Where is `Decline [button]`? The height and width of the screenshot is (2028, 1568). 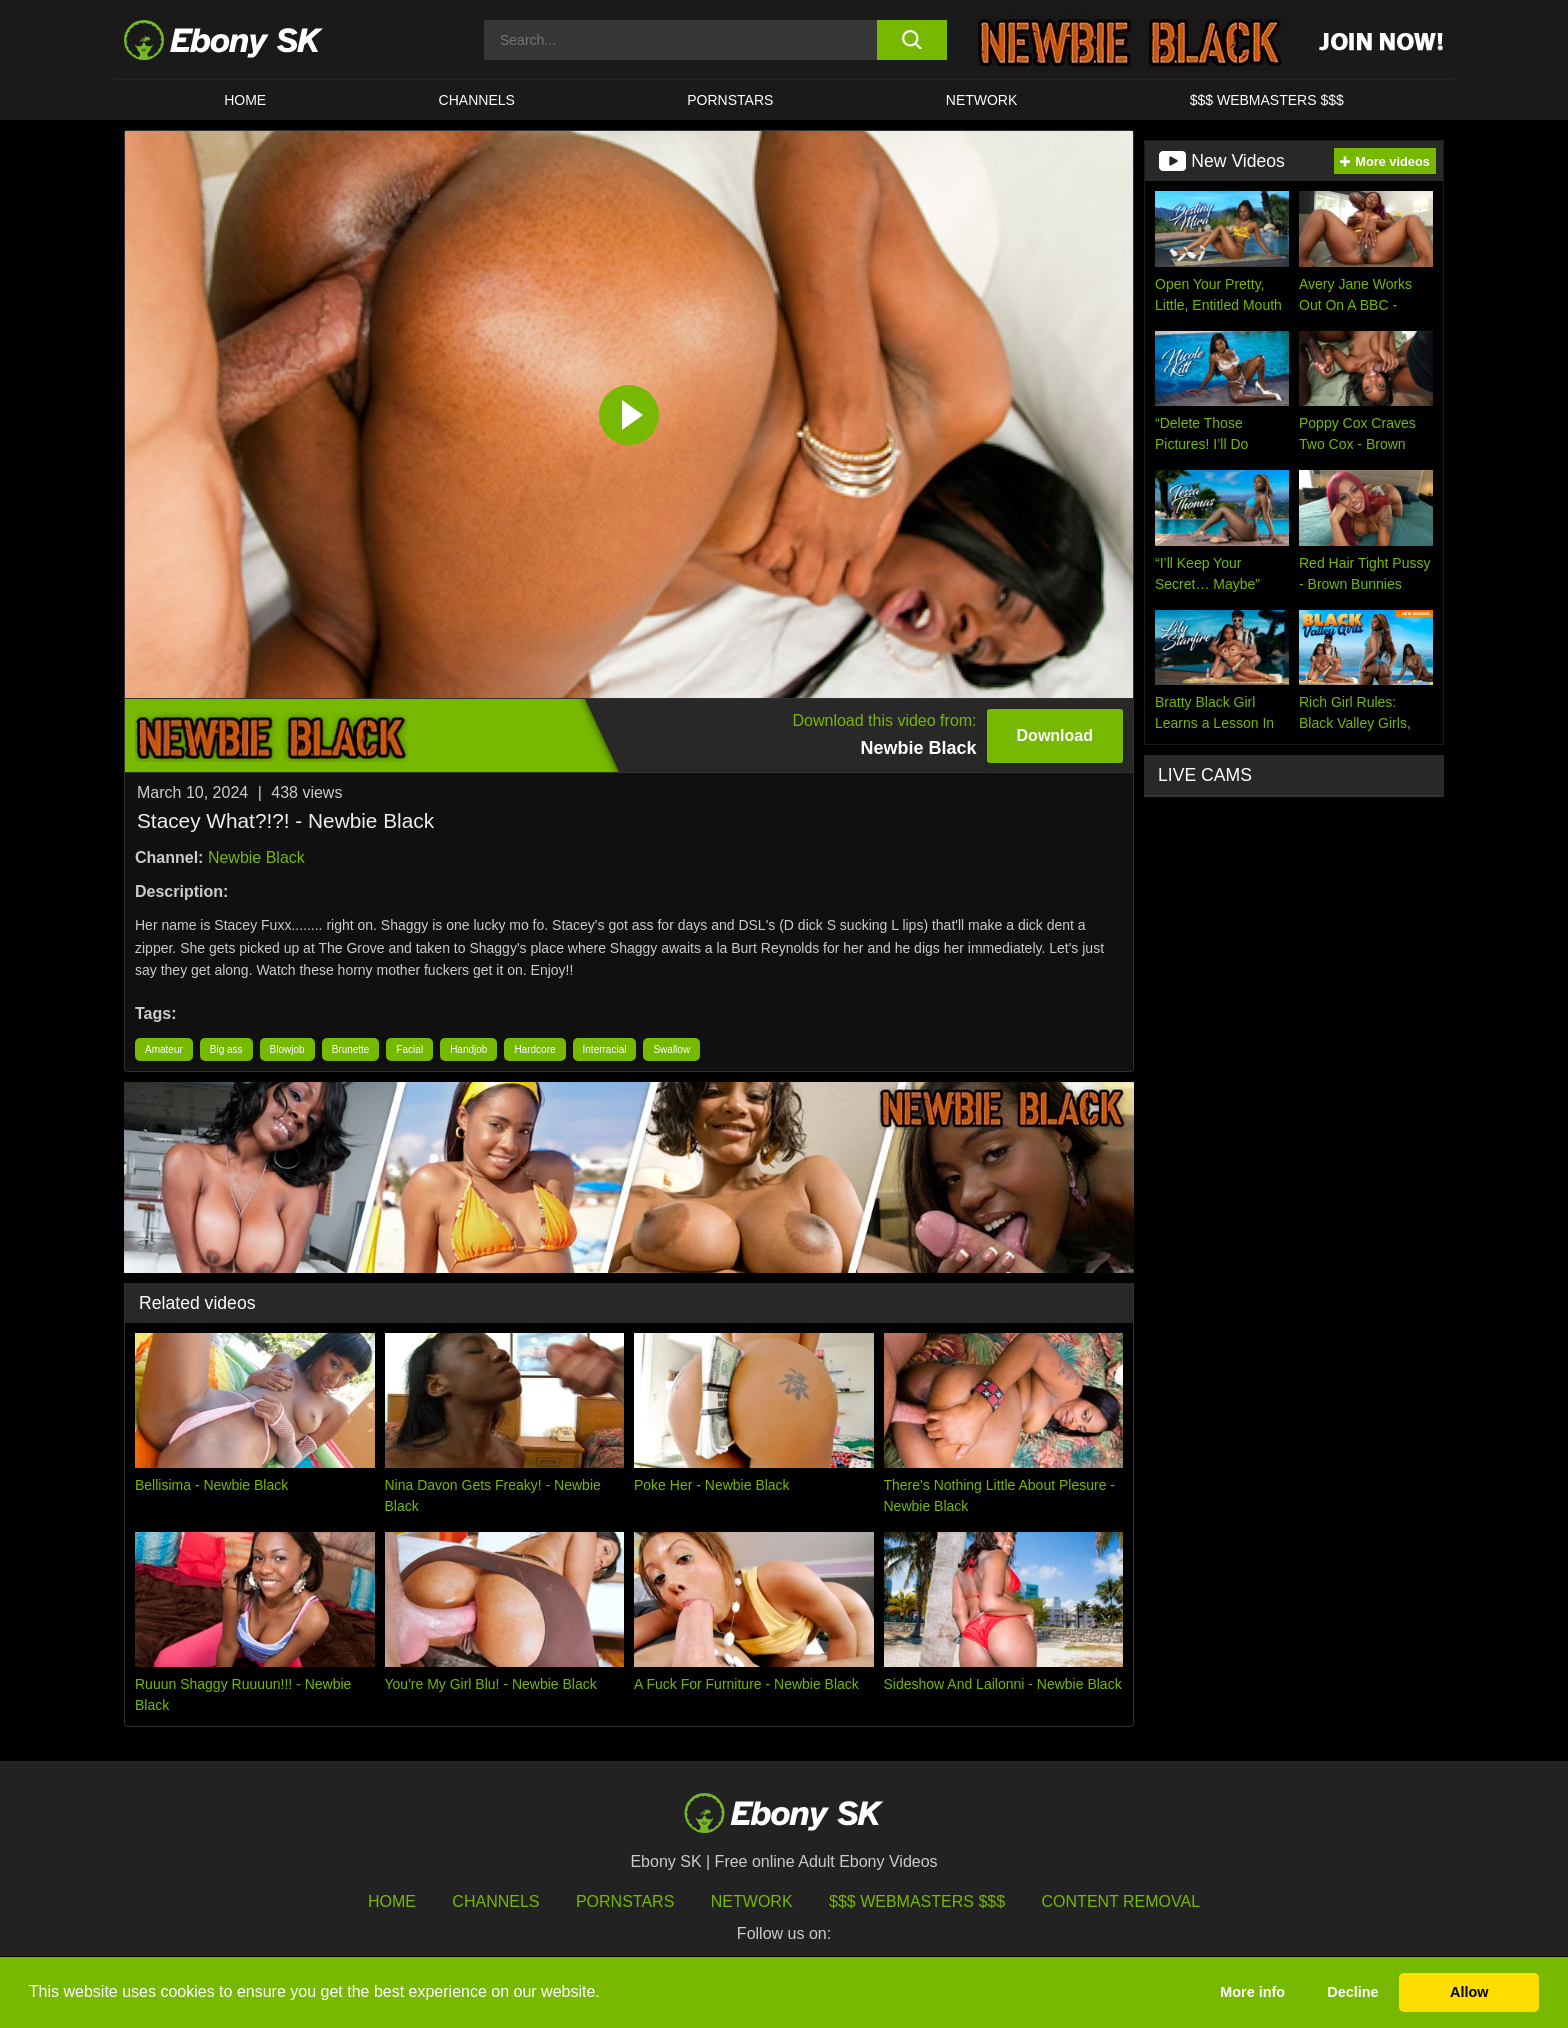 Decline [button] is located at coordinates (1352, 1992).